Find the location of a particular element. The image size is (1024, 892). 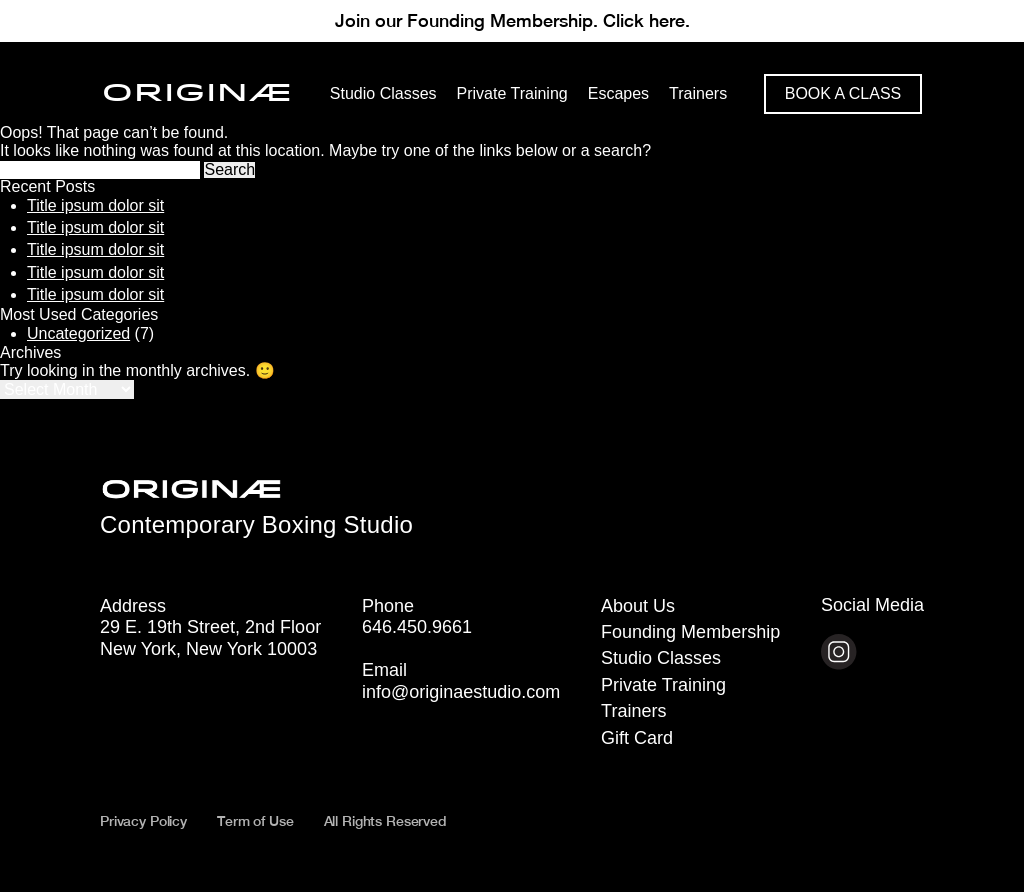

Uncategorized is located at coordinates (78, 333).